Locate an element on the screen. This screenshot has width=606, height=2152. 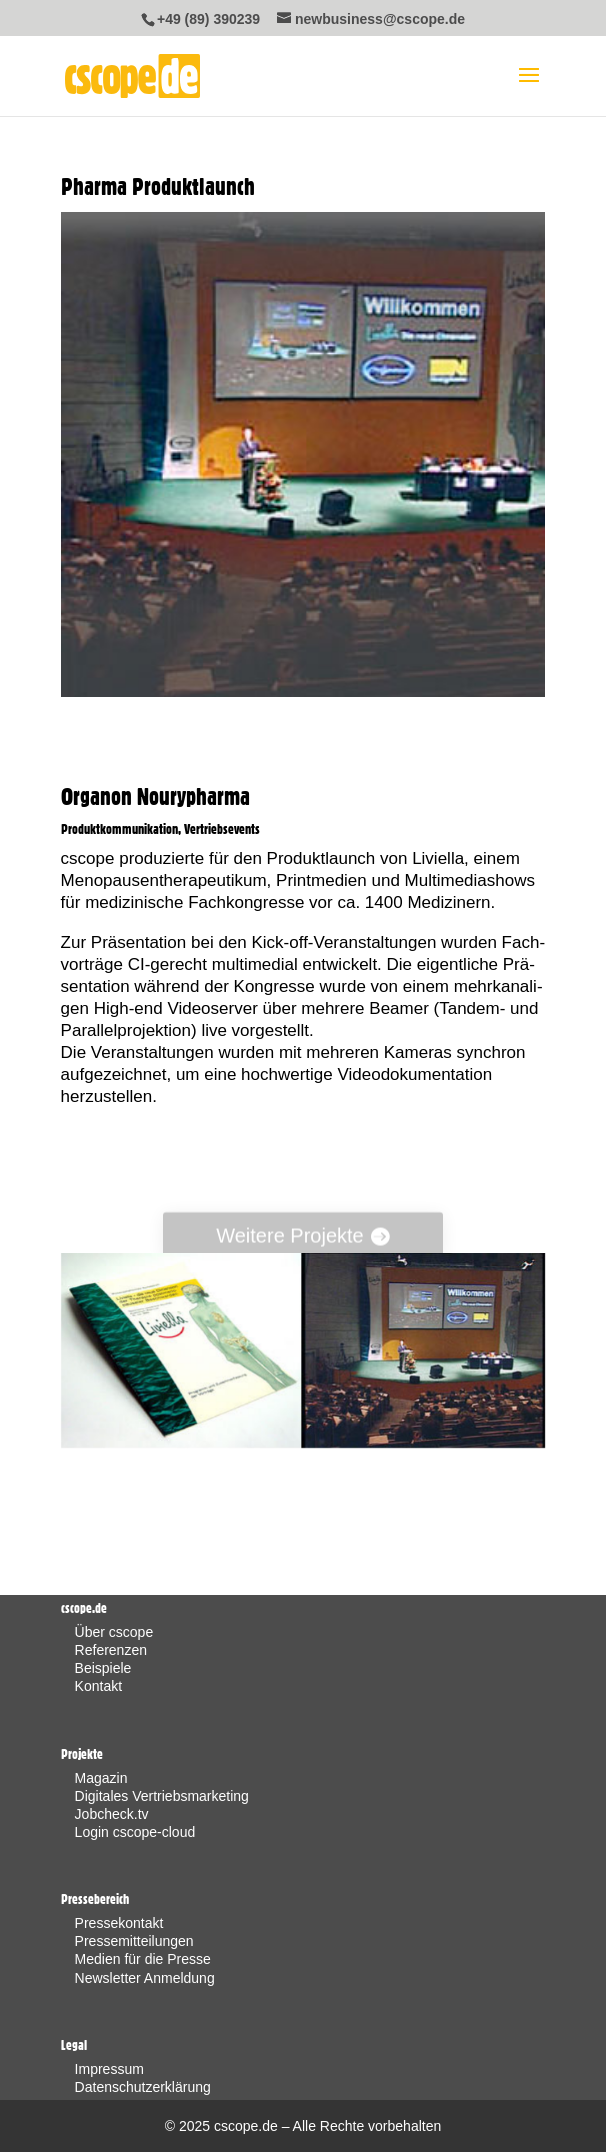
Digitales Vertriebsmarketing is located at coordinates (162, 1796).